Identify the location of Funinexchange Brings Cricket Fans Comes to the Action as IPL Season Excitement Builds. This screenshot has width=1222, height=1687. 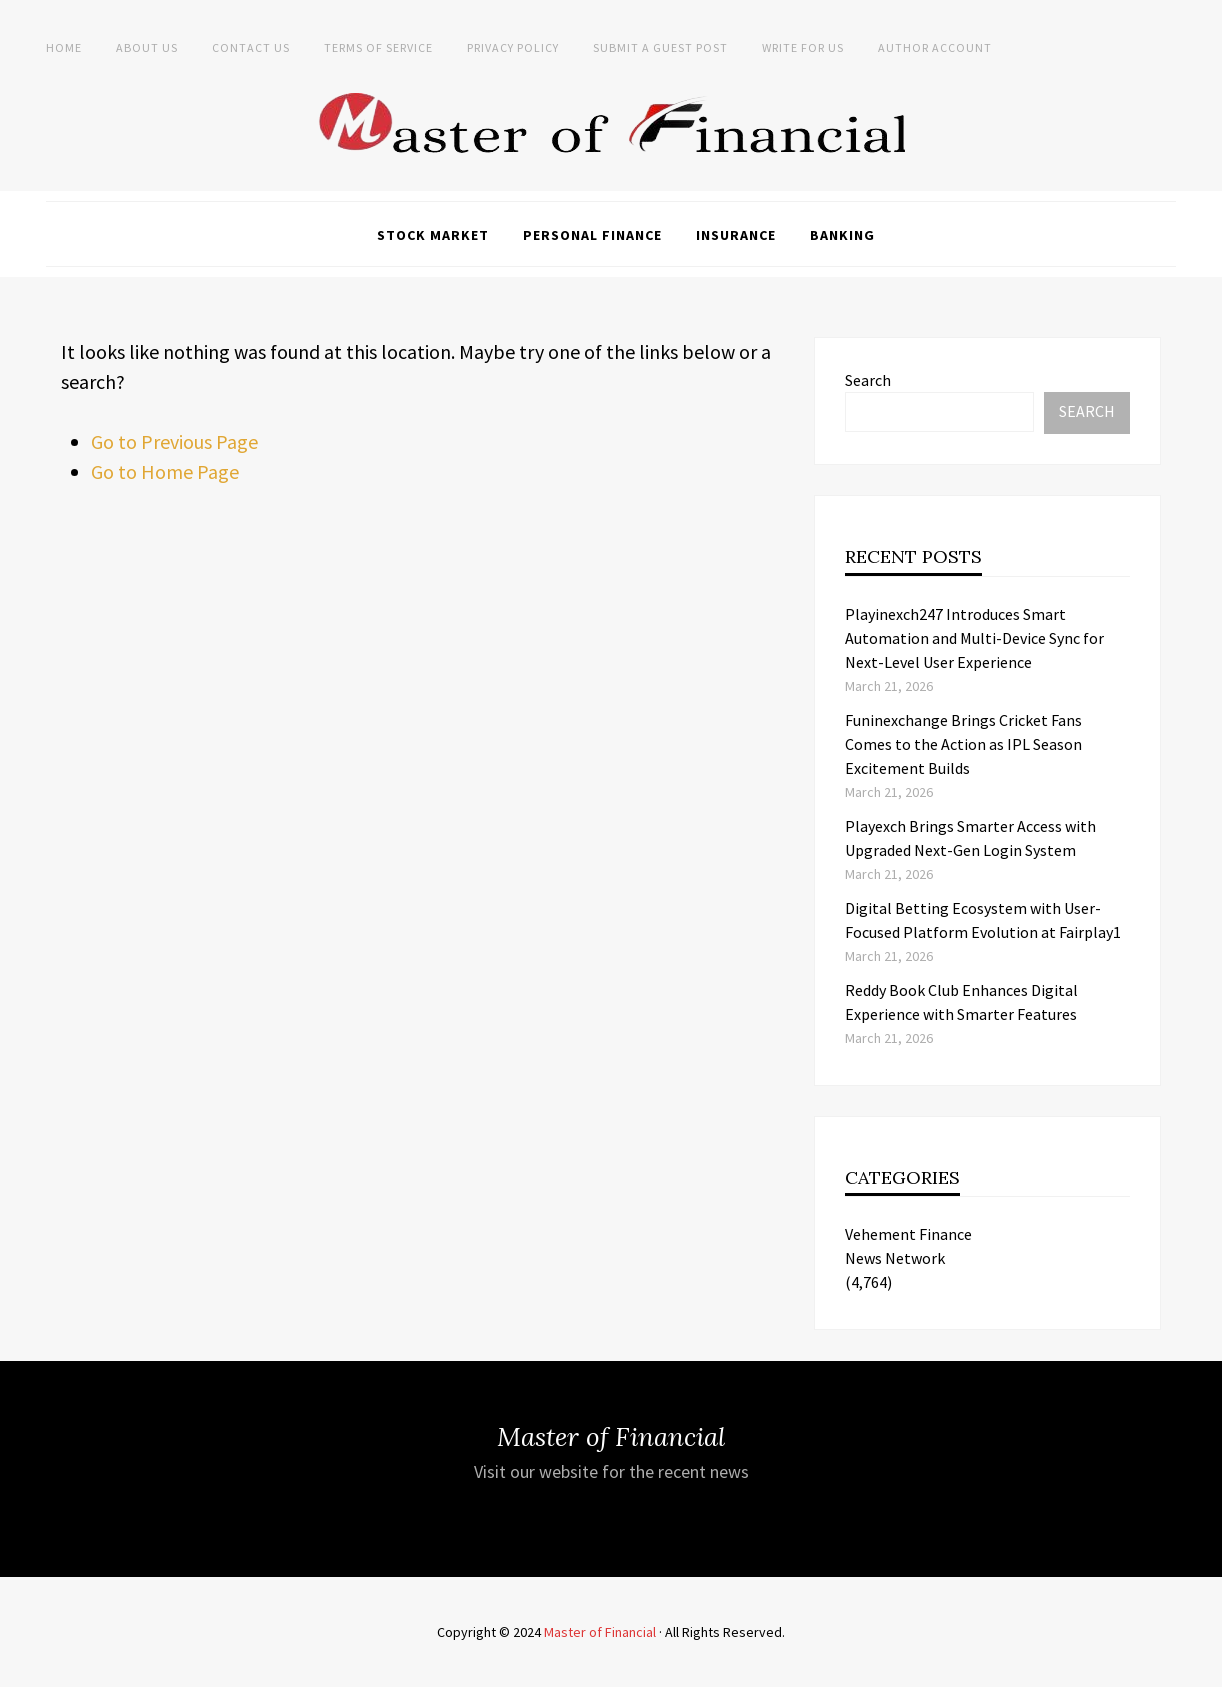
(963, 744).